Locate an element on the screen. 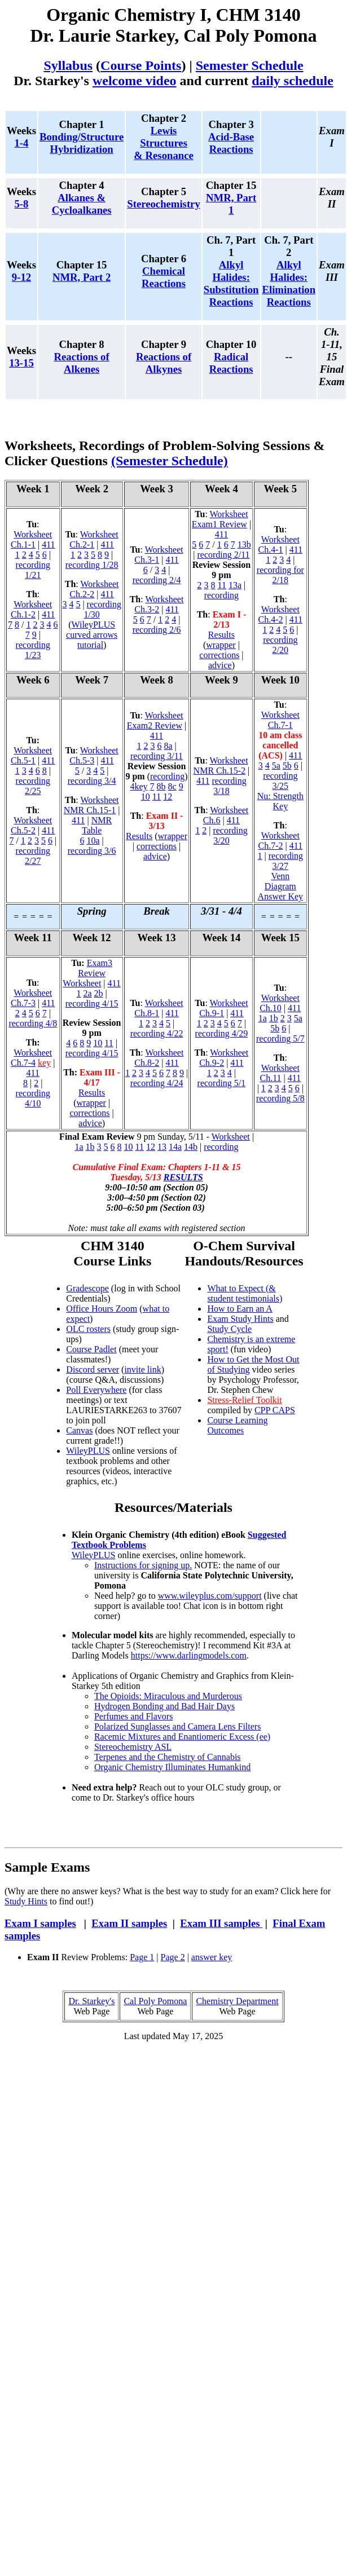  Worksheet Ch.1-1 is located at coordinates (31, 539).